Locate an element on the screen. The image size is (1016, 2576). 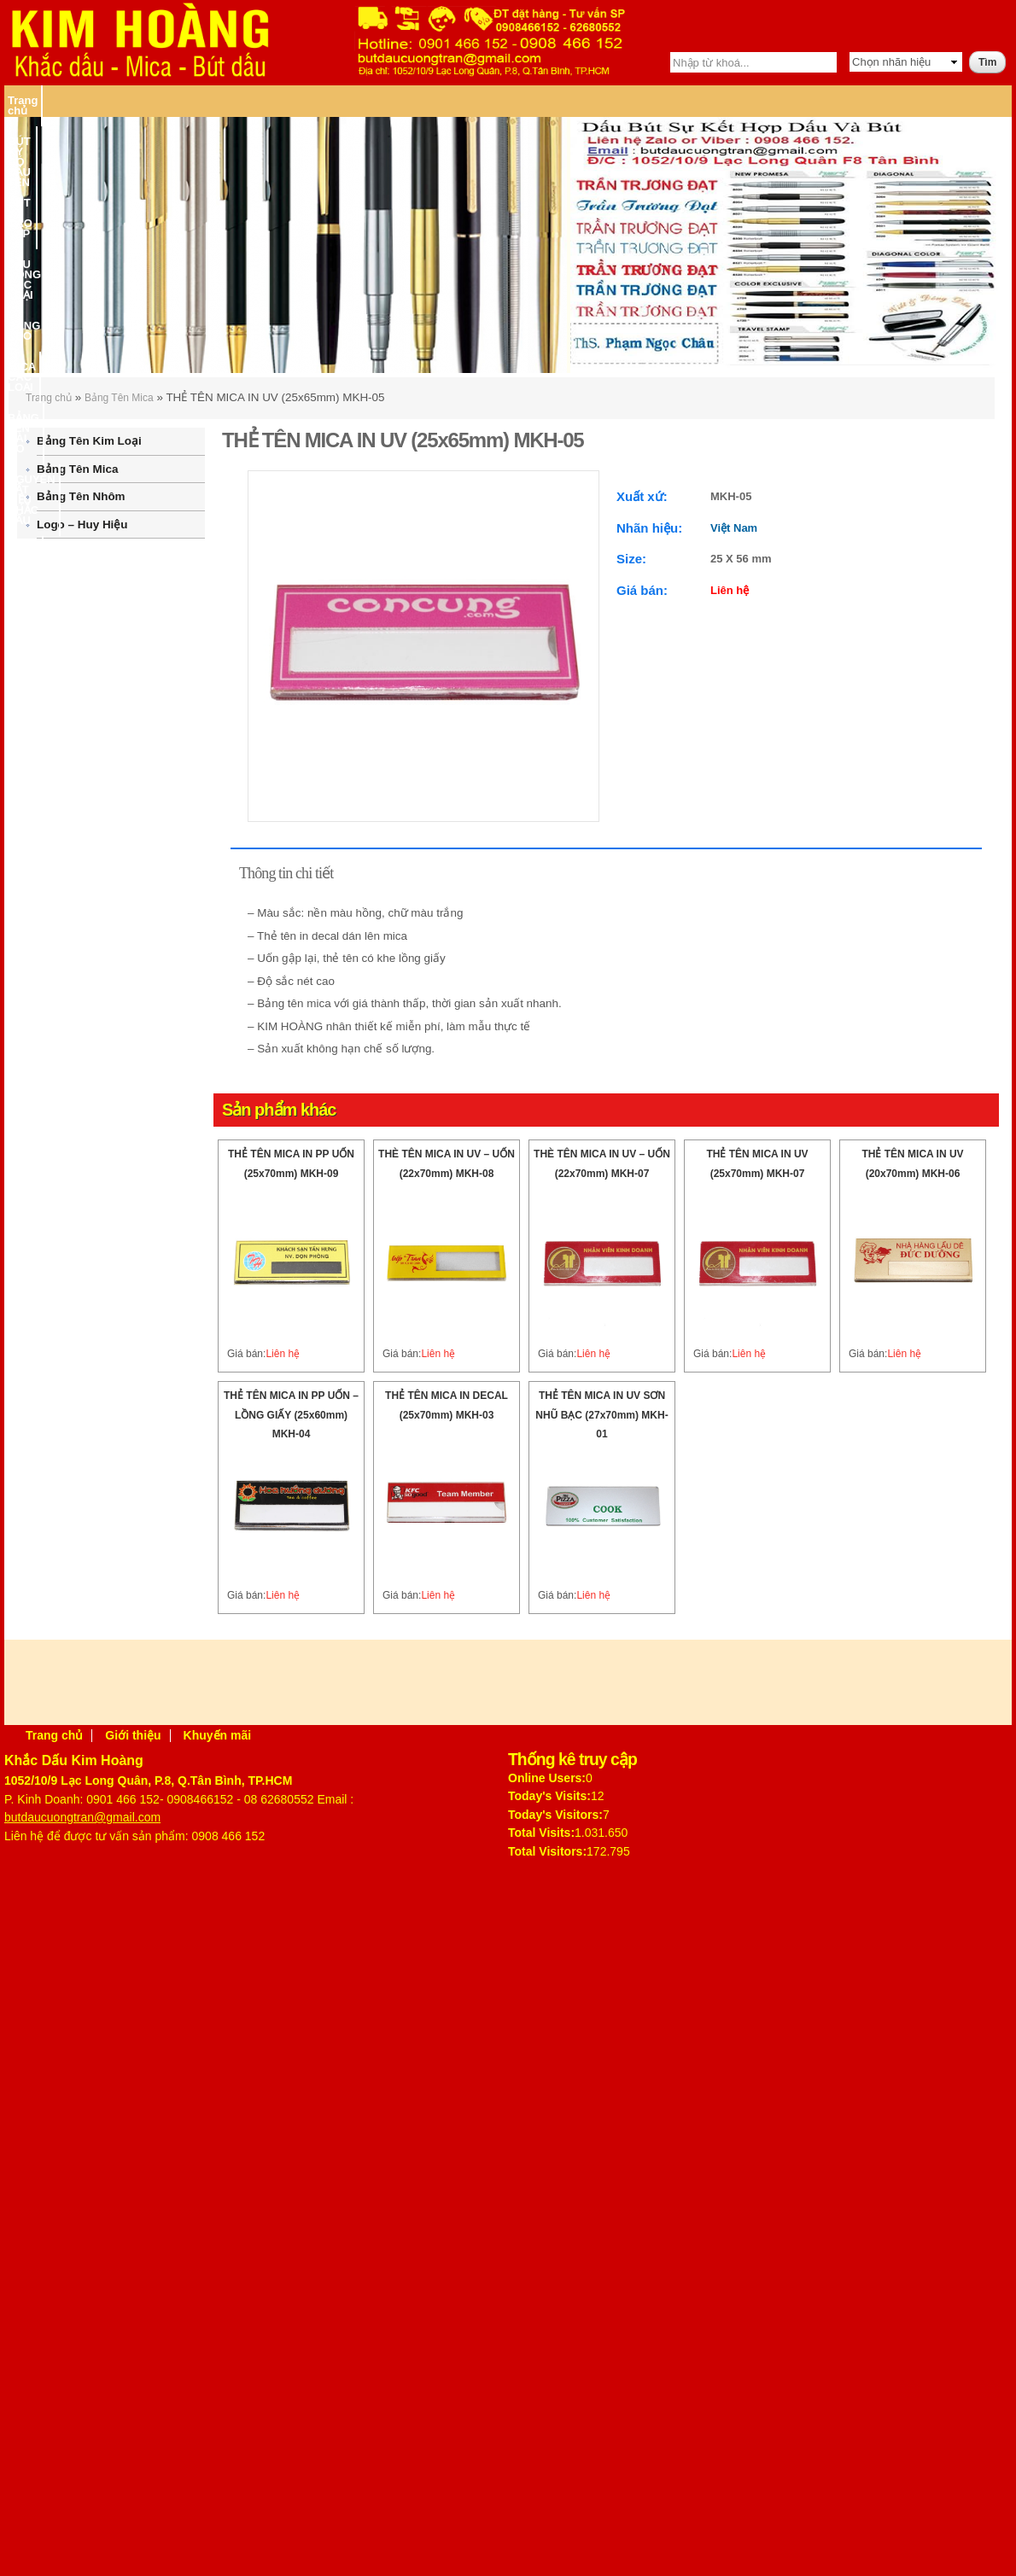
BÚT KÝ CÓ DẤU TÊN – BÚT KÝ CAO CẤP is located at coordinates (179, 100).